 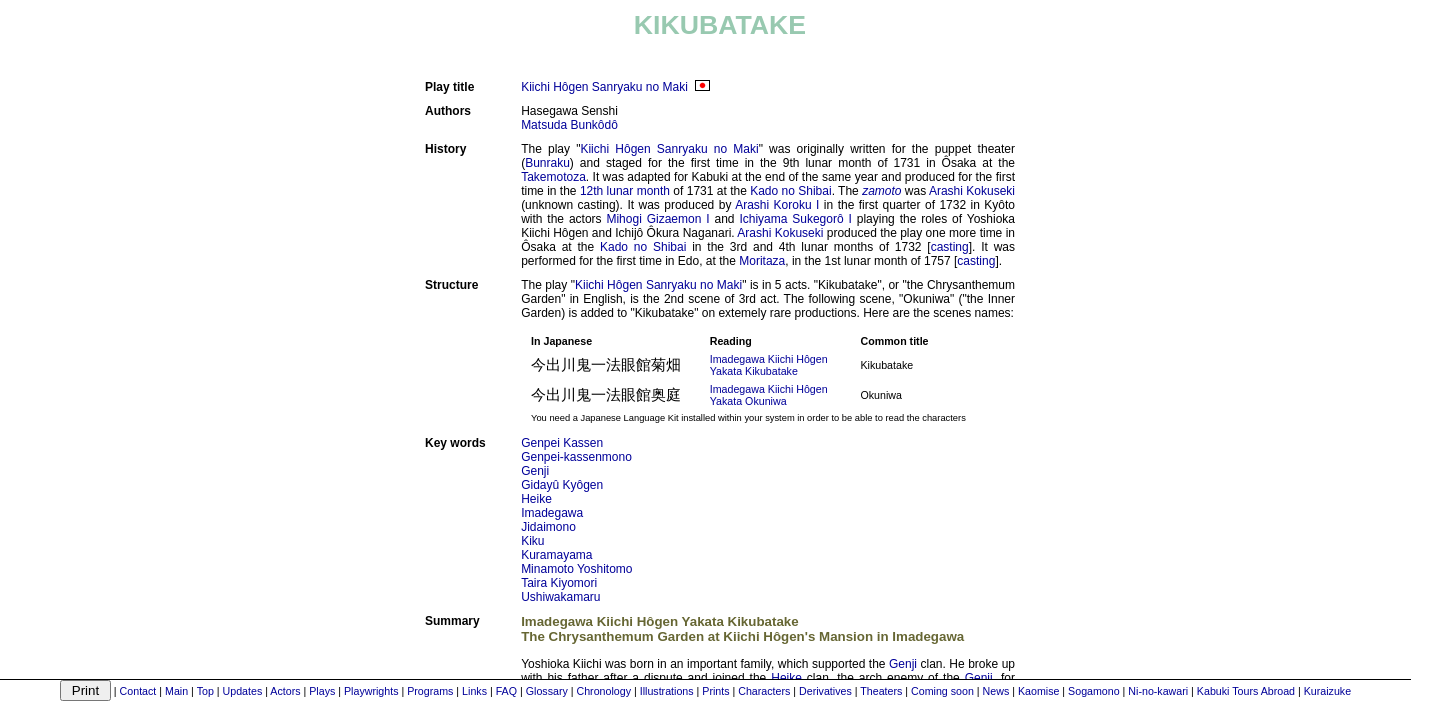 I want to click on Matsuda Bunkôdô, so click(x=569, y=125).